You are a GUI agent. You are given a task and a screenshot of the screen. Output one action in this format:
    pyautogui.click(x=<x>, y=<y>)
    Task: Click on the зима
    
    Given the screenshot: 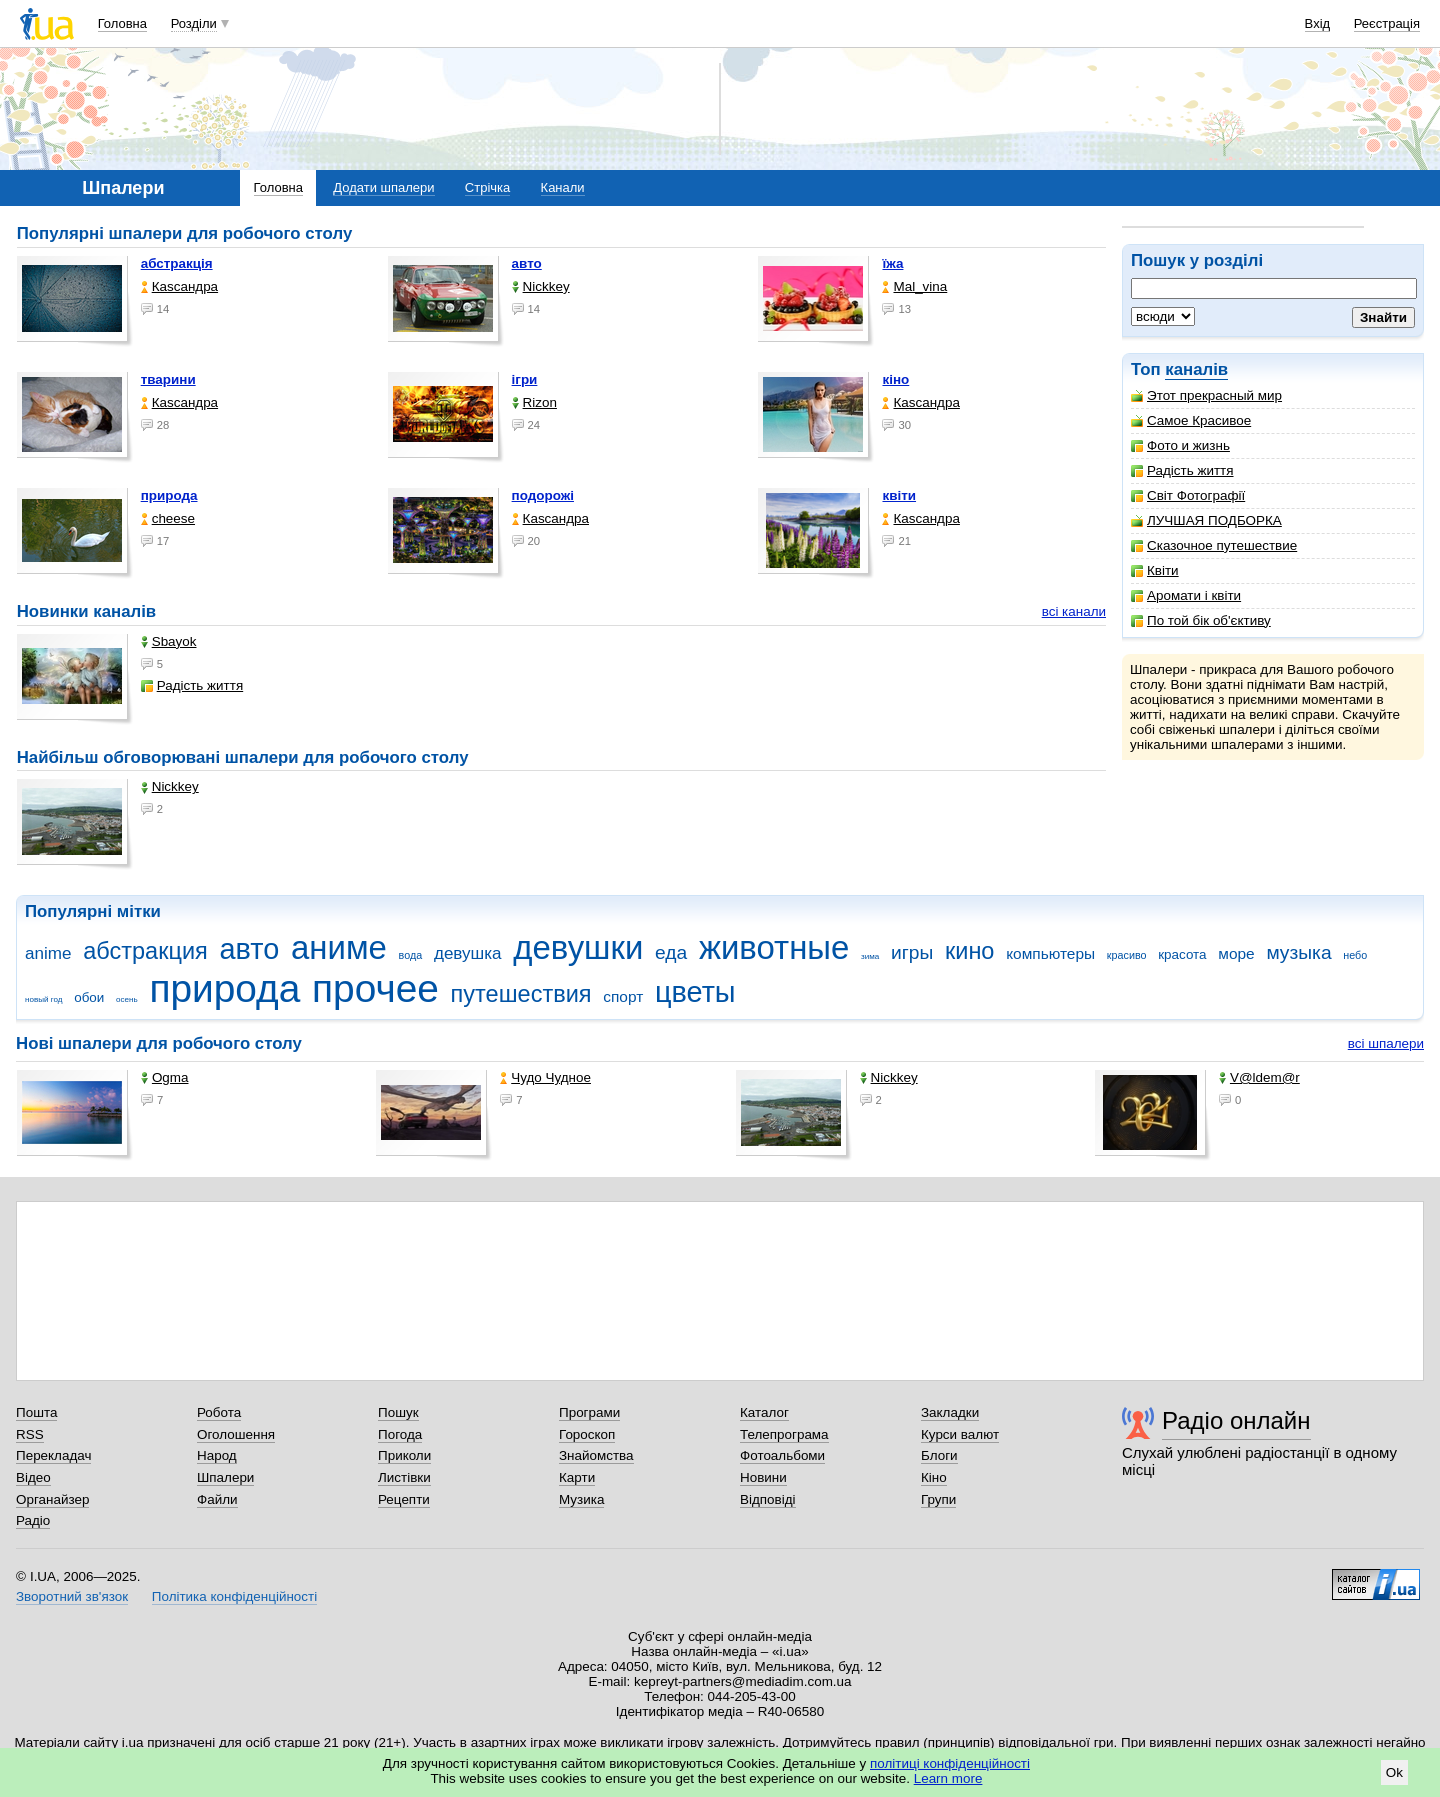 What is the action you would take?
    pyautogui.click(x=870, y=956)
    